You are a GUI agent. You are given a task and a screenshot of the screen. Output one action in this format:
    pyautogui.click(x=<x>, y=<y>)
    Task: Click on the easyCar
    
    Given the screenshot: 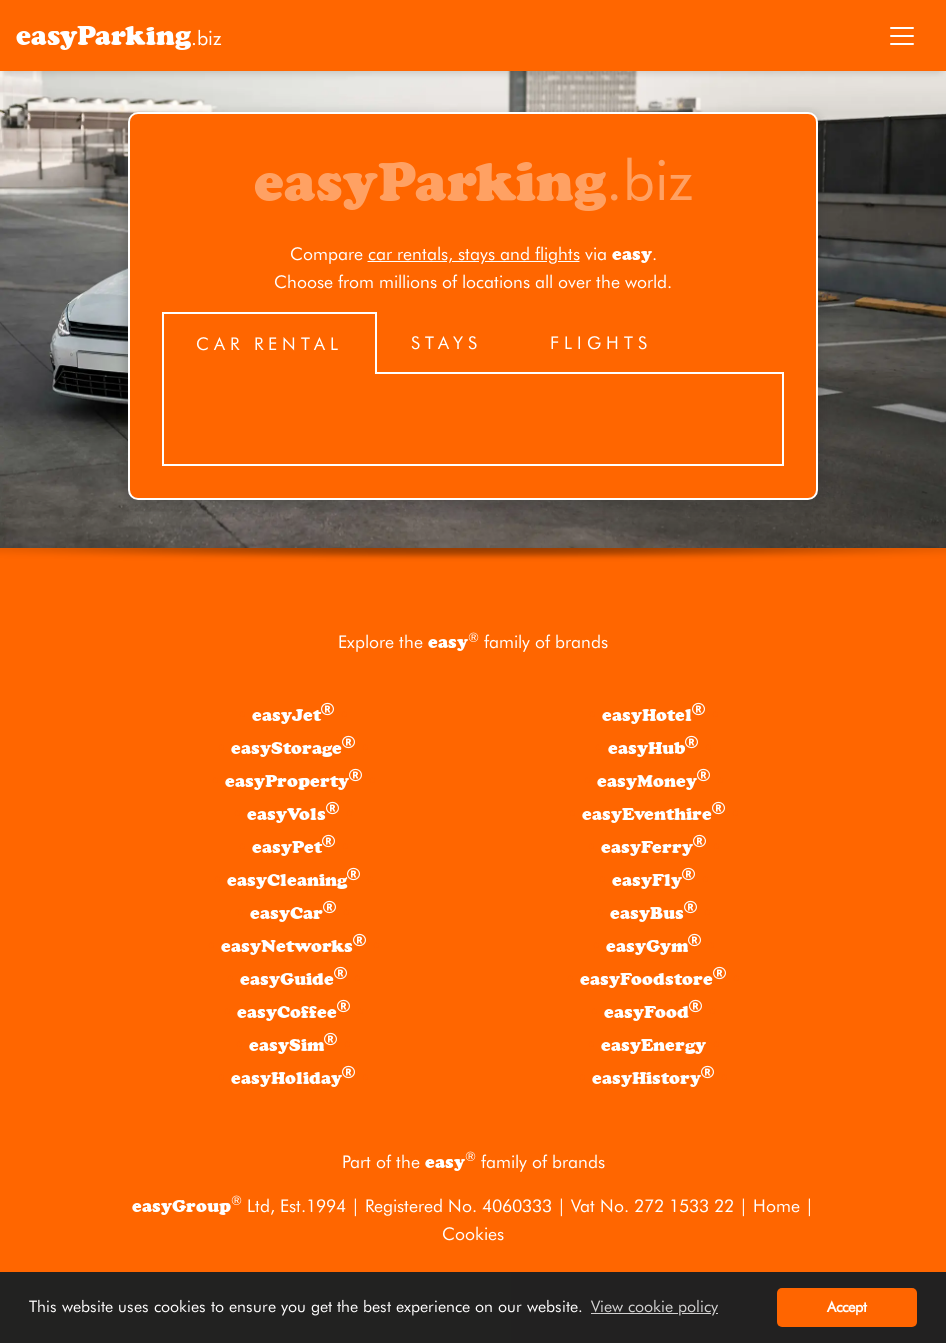 What is the action you would take?
    pyautogui.click(x=293, y=912)
    